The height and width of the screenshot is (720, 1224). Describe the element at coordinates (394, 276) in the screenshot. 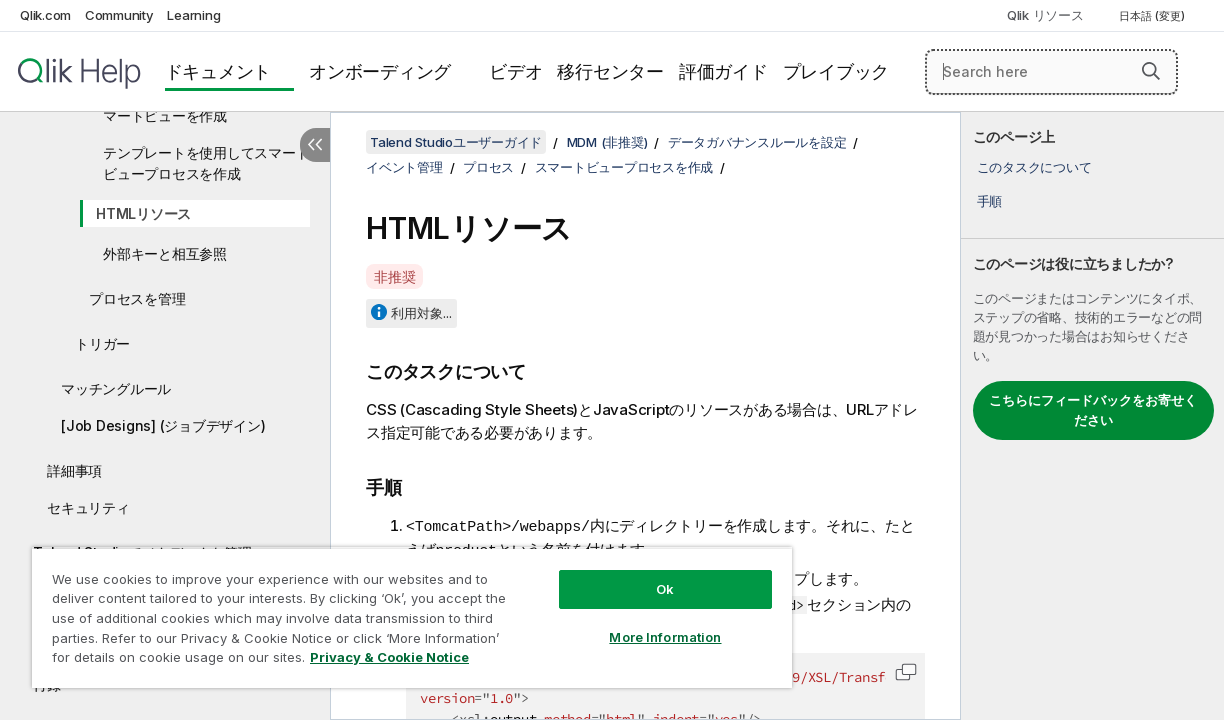

I see `非推奨` at that location.